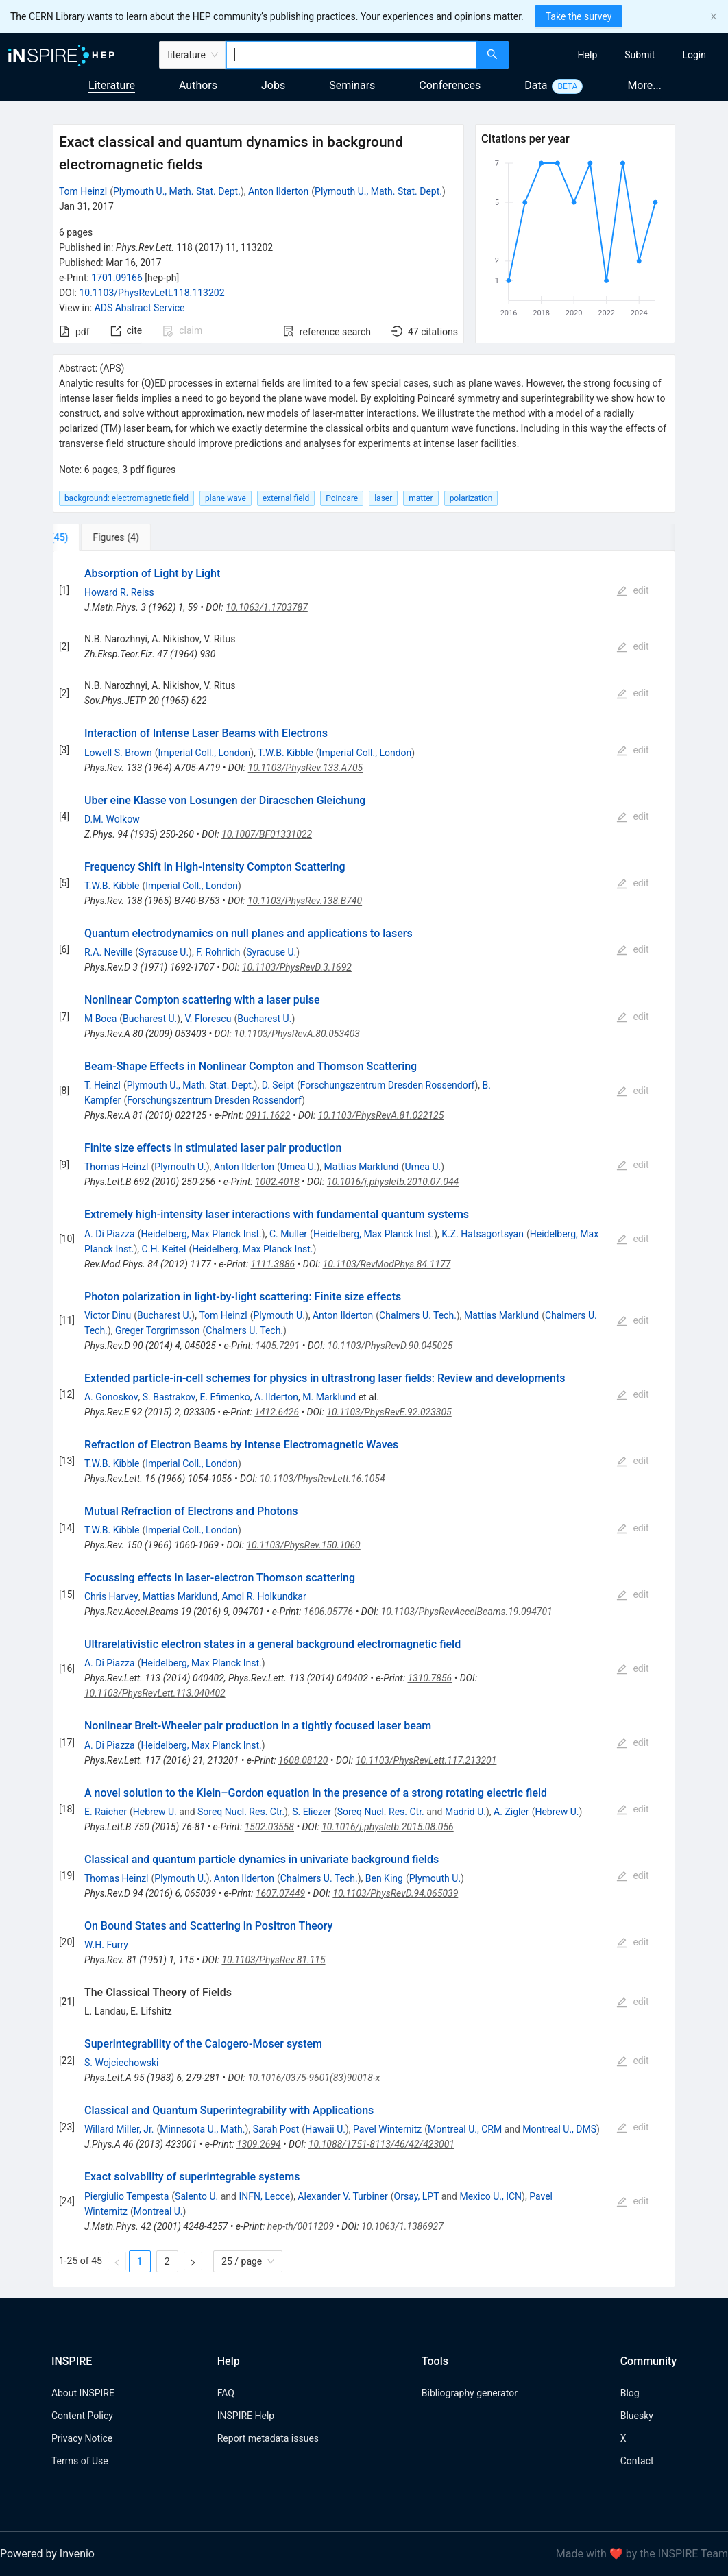 The width and height of the screenshot is (728, 2576). What do you see at coordinates (150, 1018) in the screenshot?
I see `Bucharest U.` at bounding box center [150, 1018].